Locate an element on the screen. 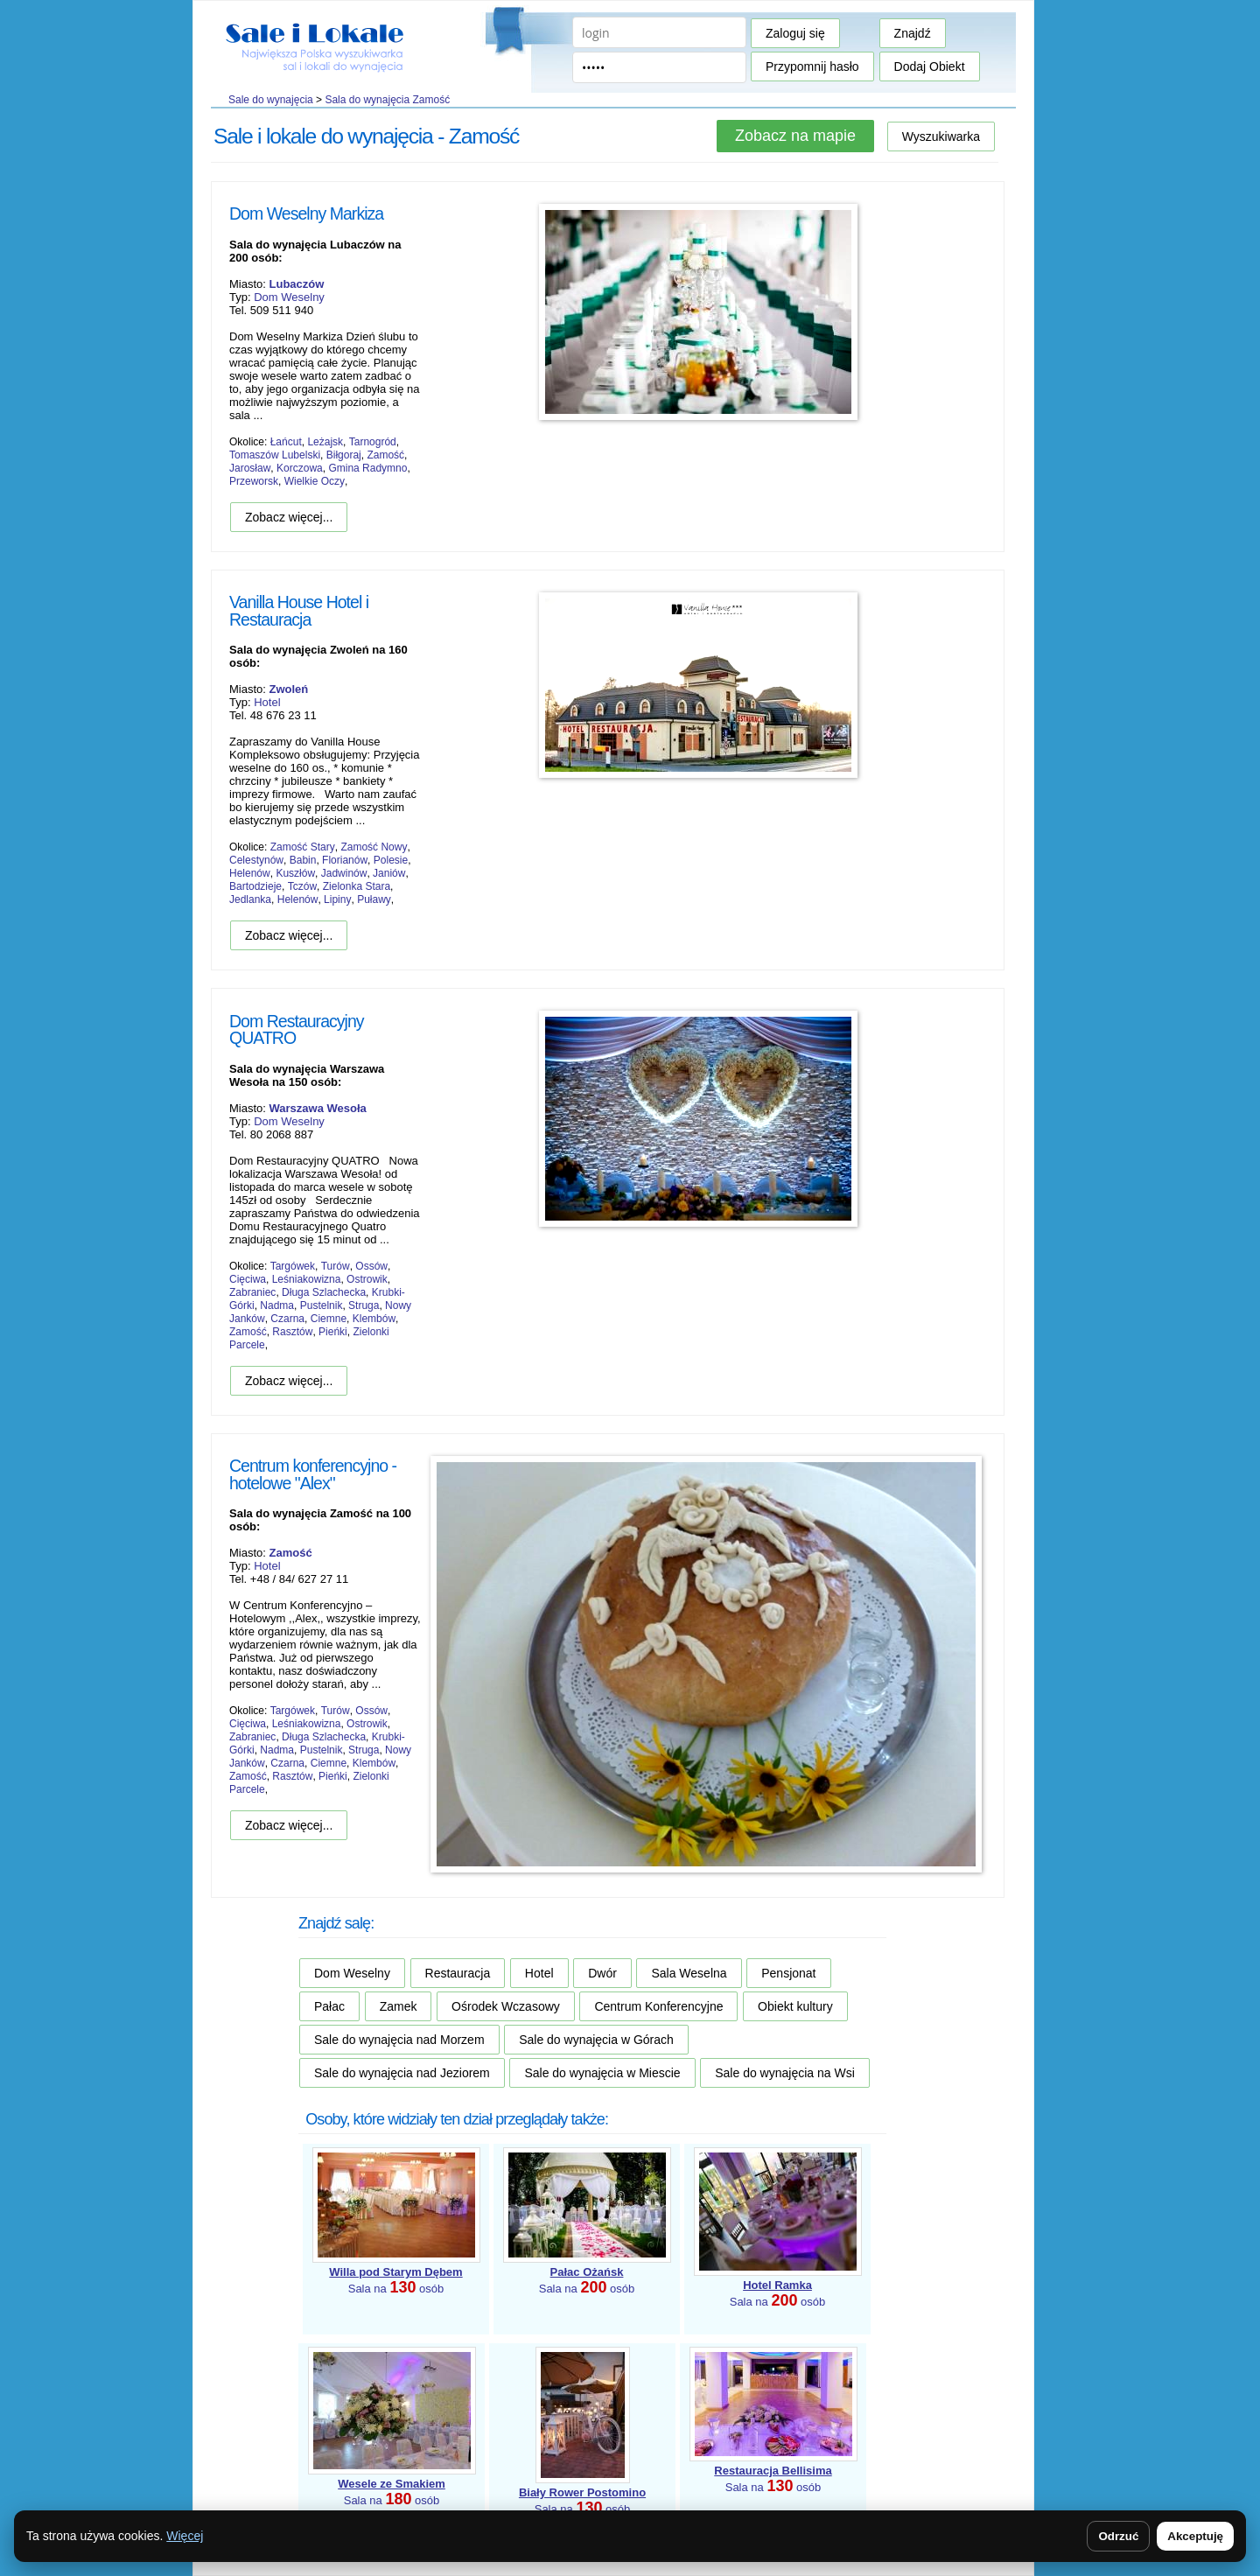  Restauracja is located at coordinates (458, 1973).